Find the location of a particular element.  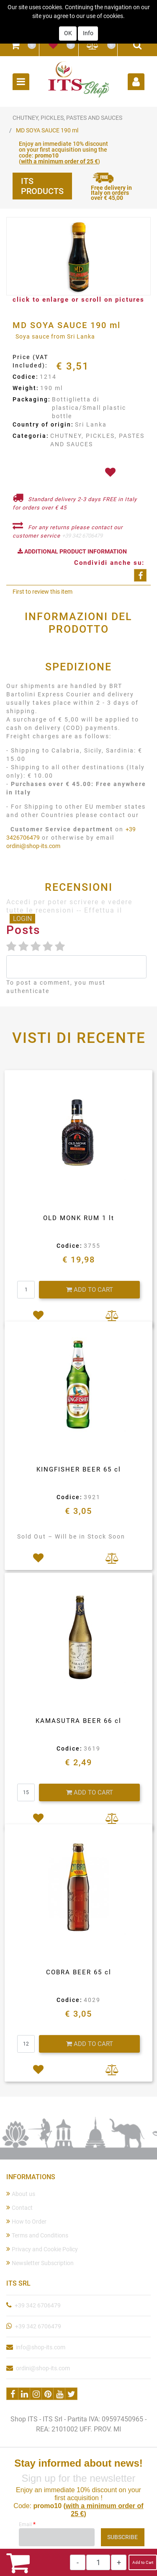

How to Order is located at coordinates (26, 2221).